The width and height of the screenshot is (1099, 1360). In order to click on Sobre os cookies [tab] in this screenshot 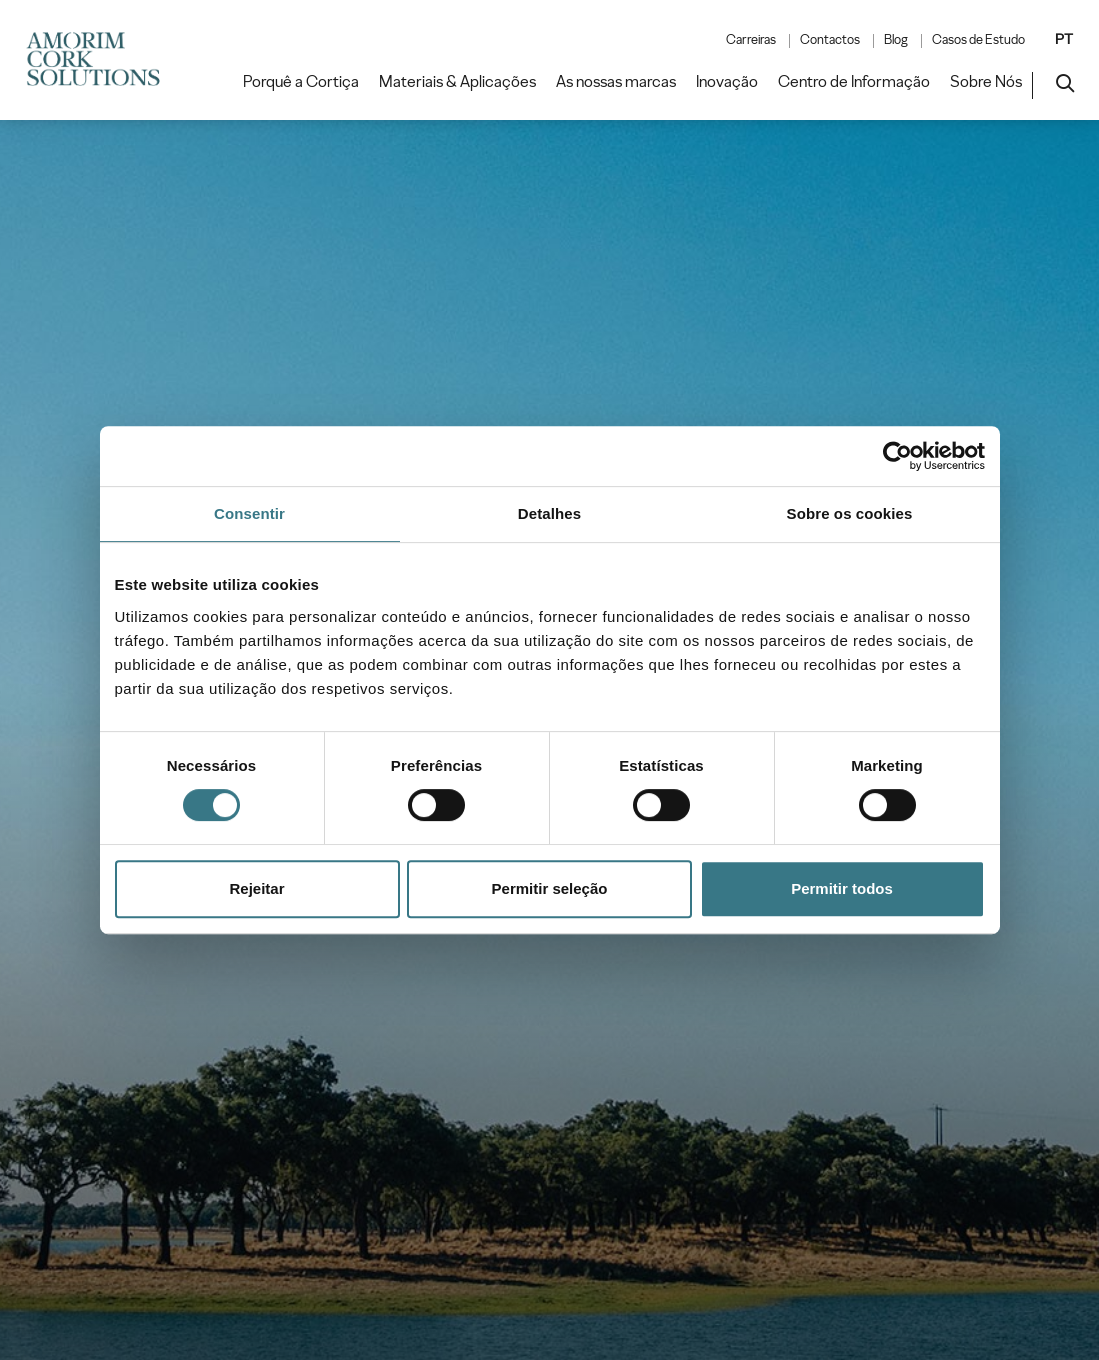, I will do `click(850, 513)`.